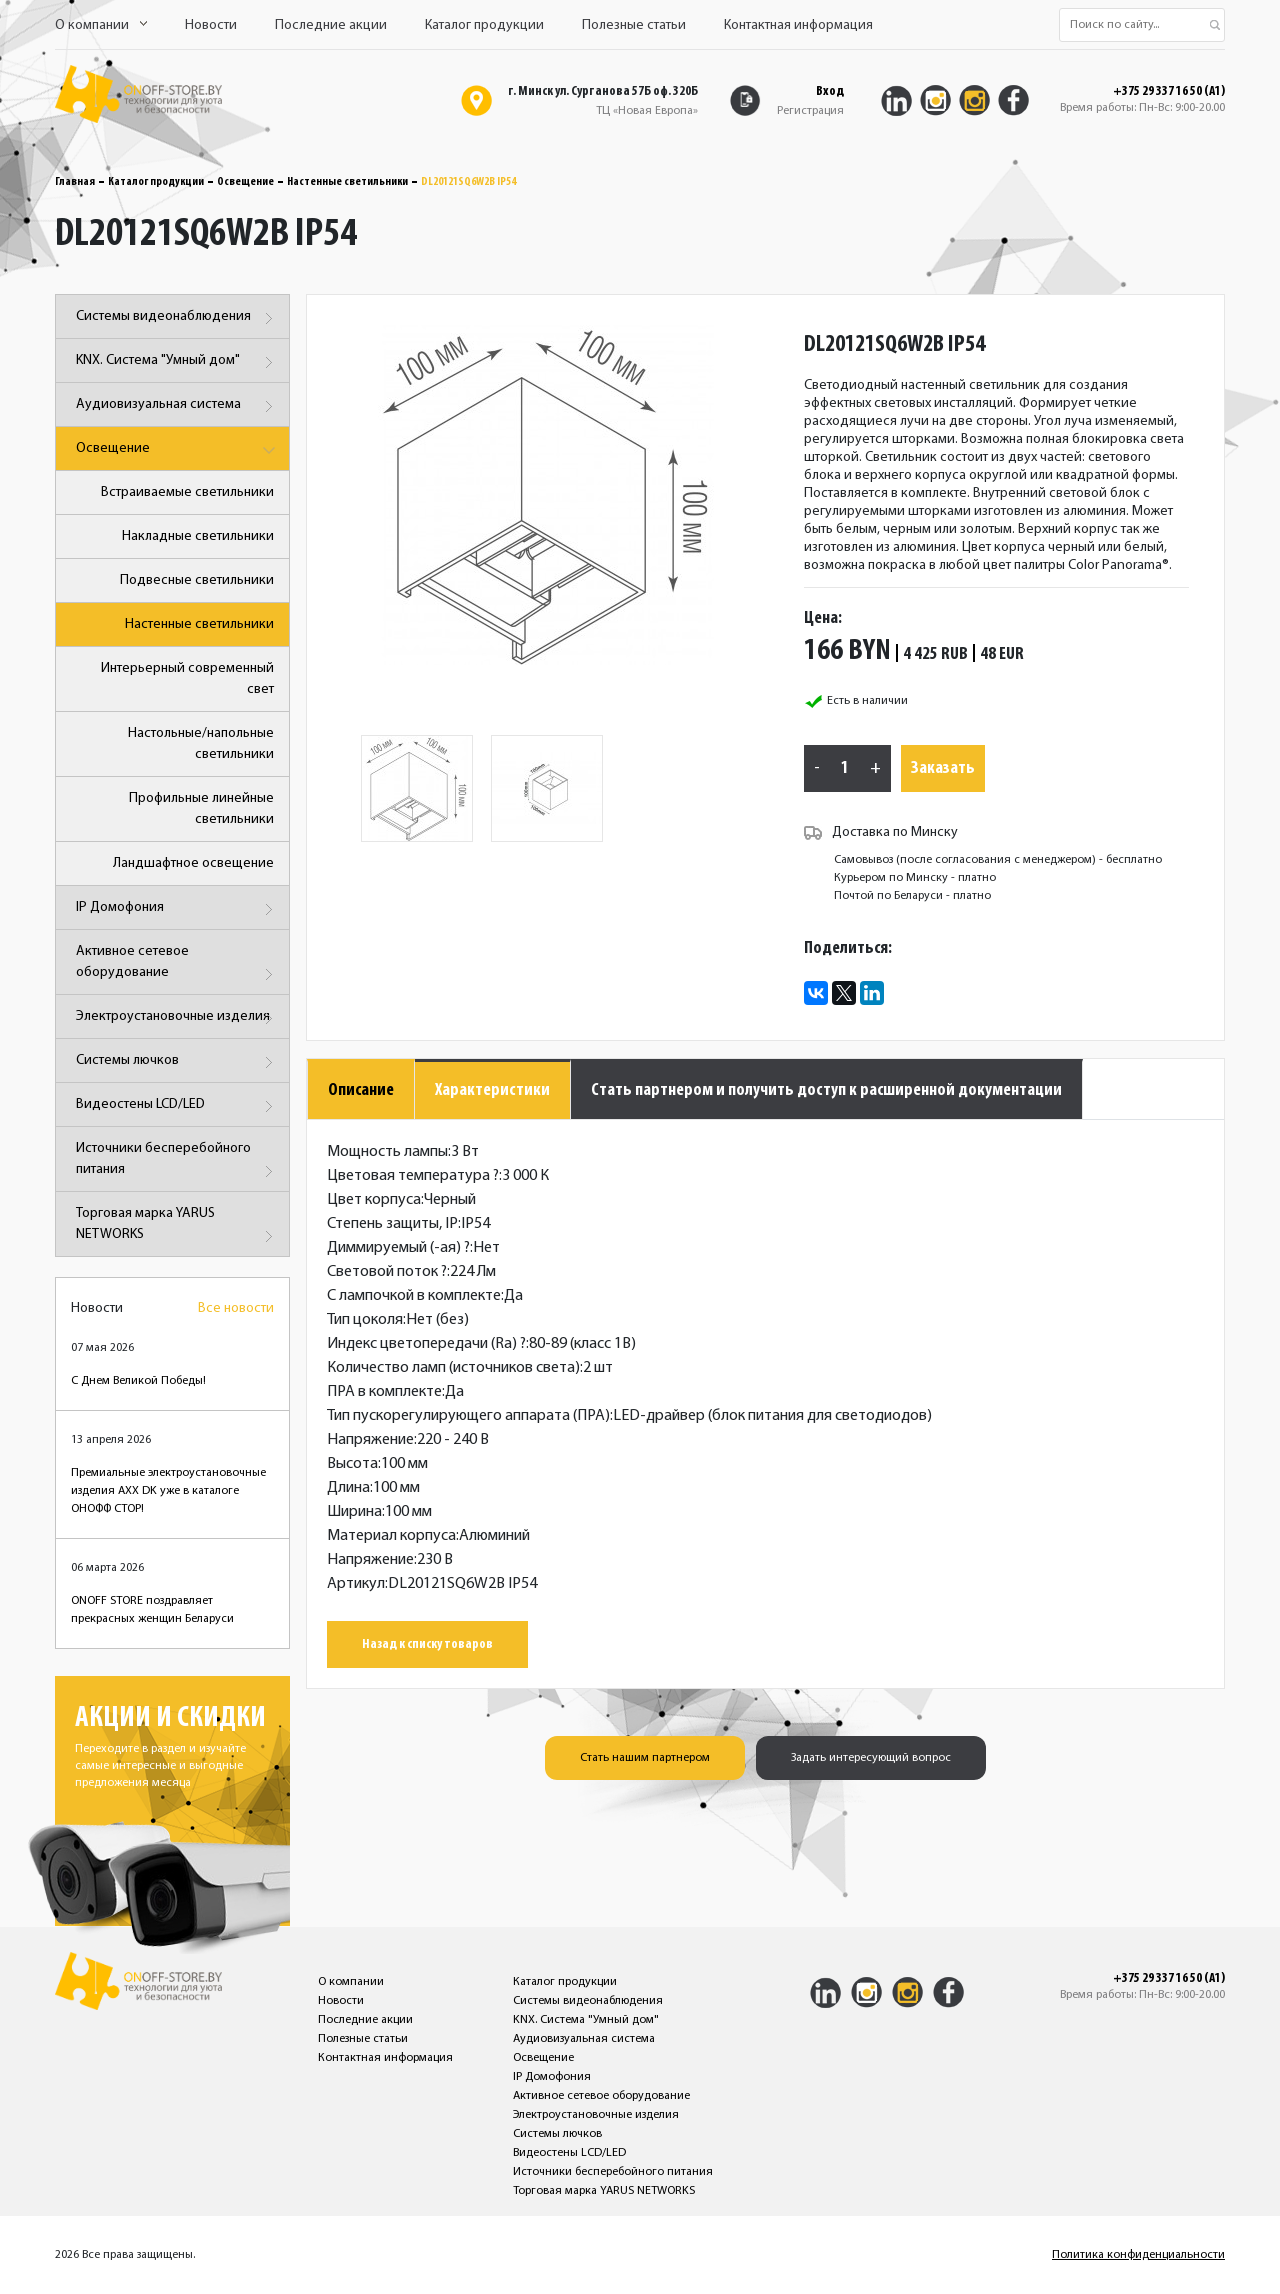 This screenshot has height=2294, width=1280. Describe the element at coordinates (943, 768) in the screenshot. I see `Заказать` at that location.